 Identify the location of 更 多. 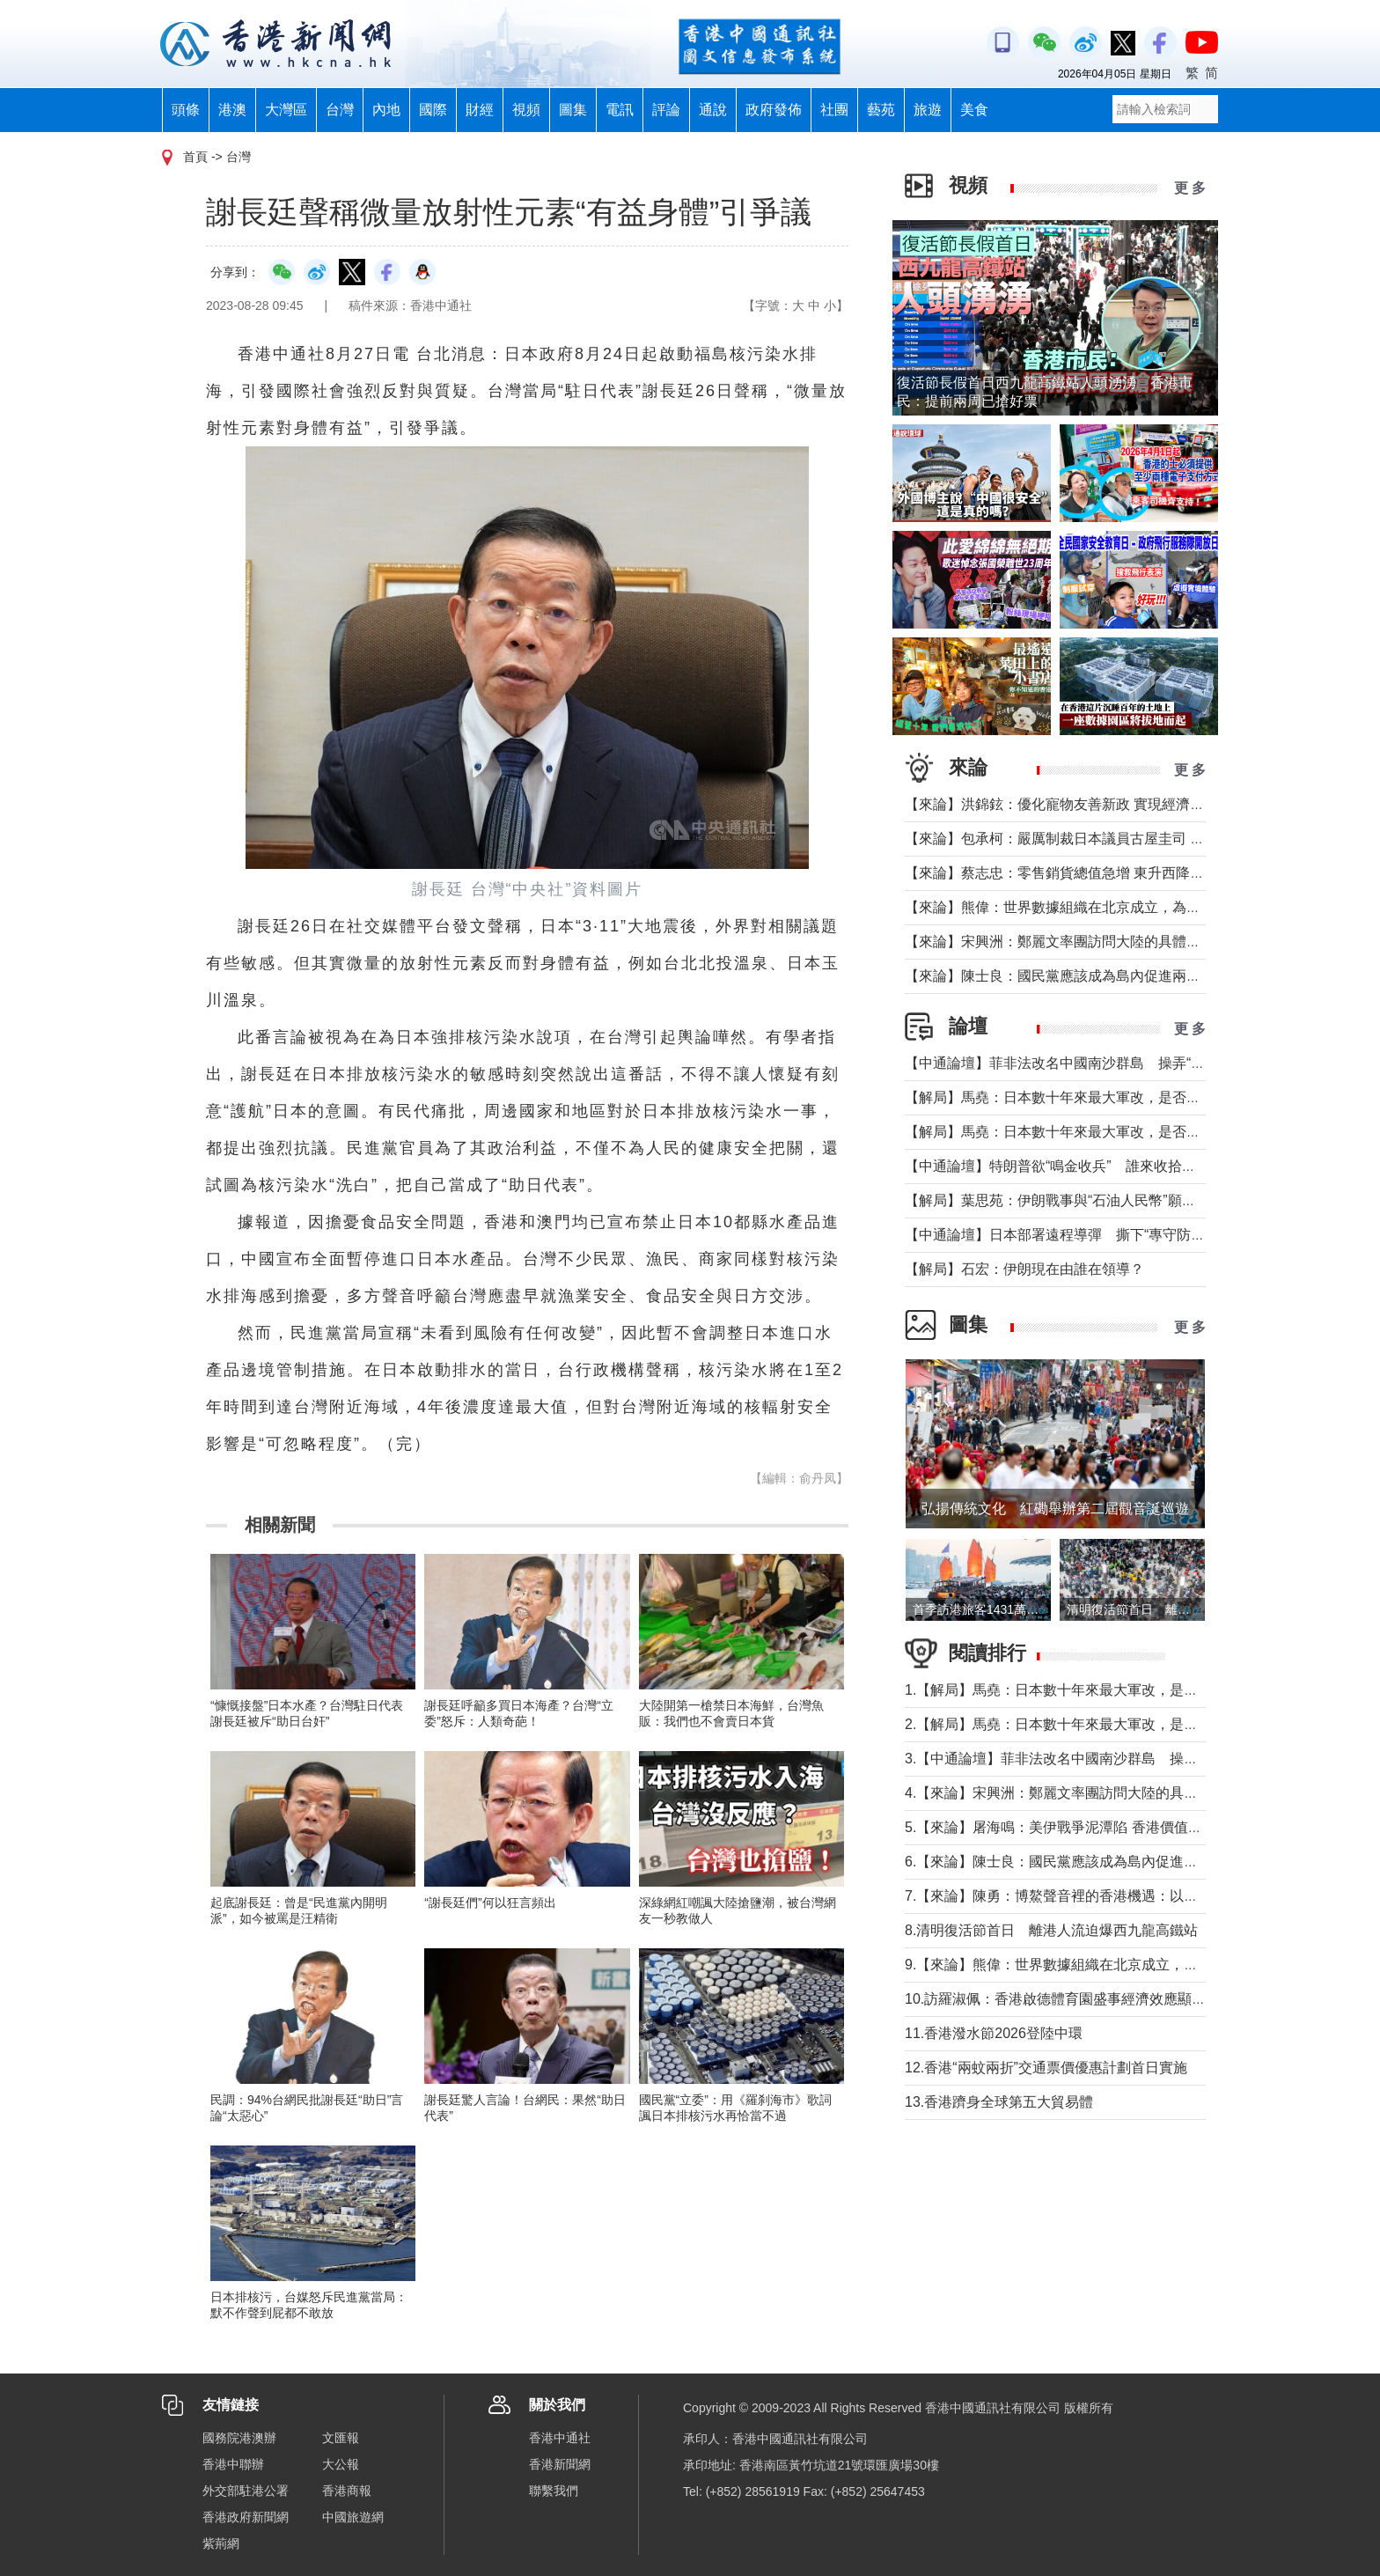
(1190, 187).